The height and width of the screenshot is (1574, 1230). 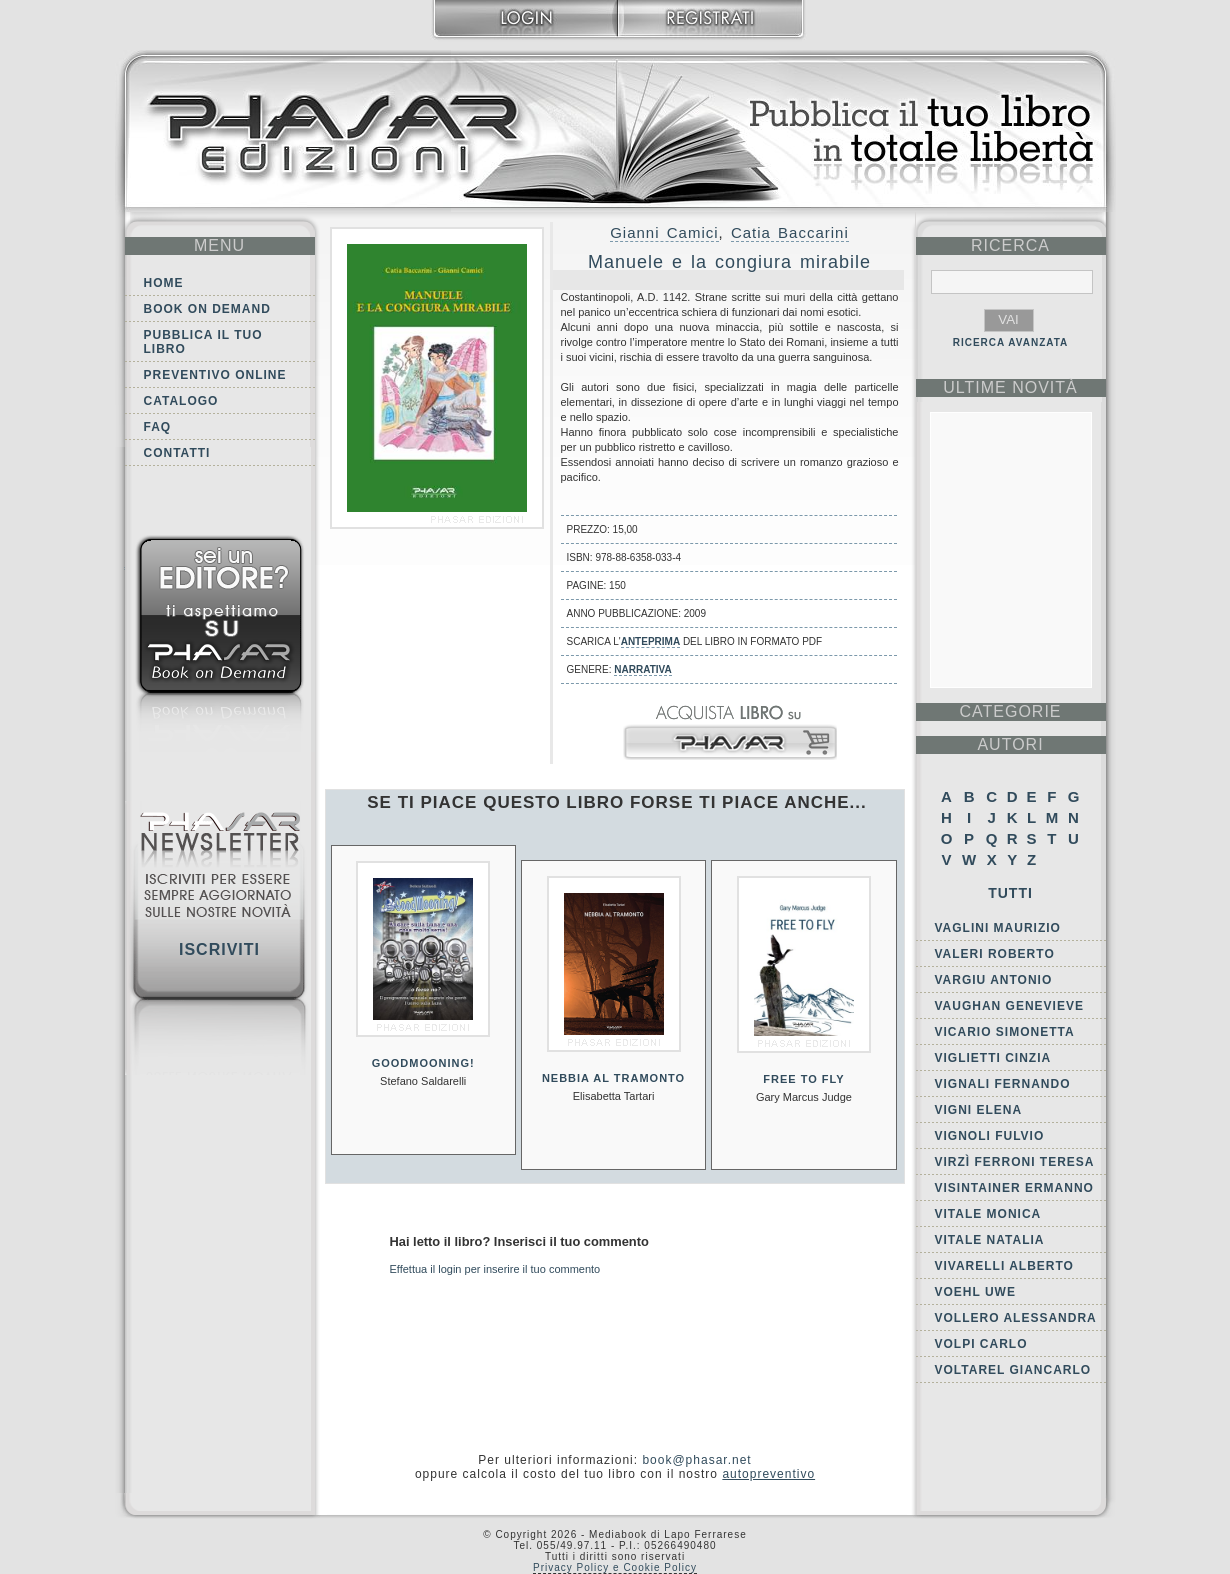 I want to click on Voehl Uwe, so click(x=975, y=1292).